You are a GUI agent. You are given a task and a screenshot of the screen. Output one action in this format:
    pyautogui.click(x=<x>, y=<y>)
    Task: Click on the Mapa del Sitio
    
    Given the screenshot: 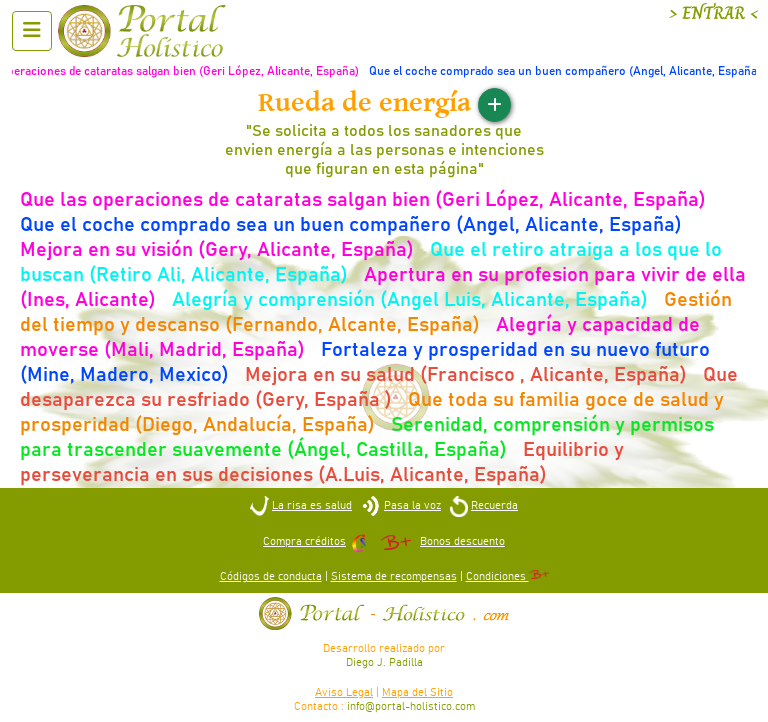 What is the action you would take?
    pyautogui.click(x=417, y=692)
    